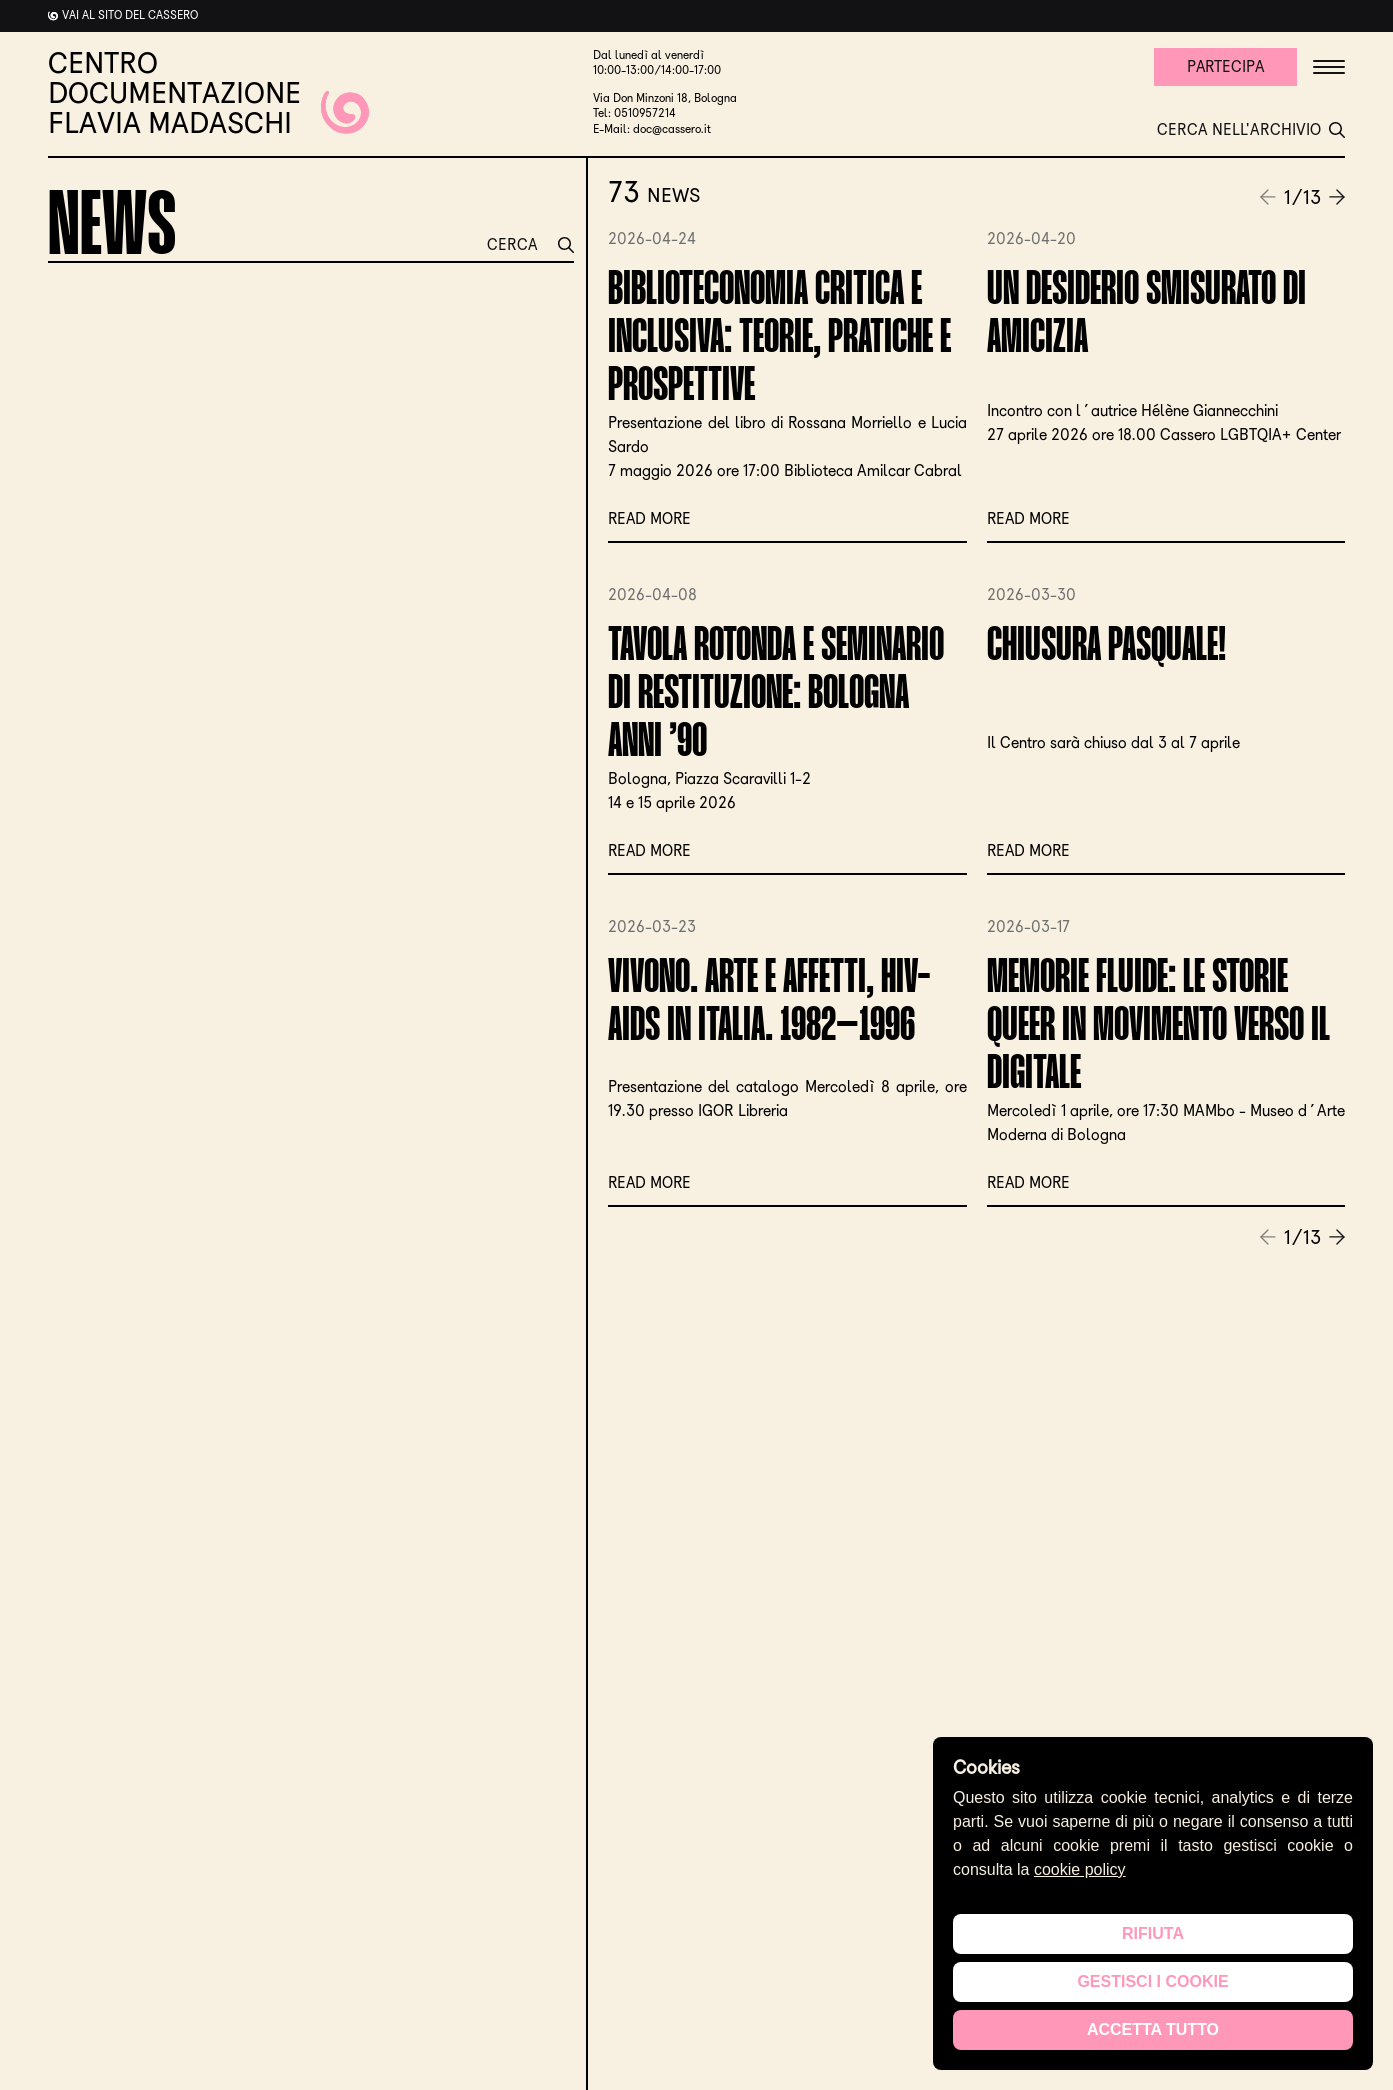 Image resolution: width=1393 pixels, height=2090 pixels. I want to click on Accetta tutto, so click(1153, 2029).